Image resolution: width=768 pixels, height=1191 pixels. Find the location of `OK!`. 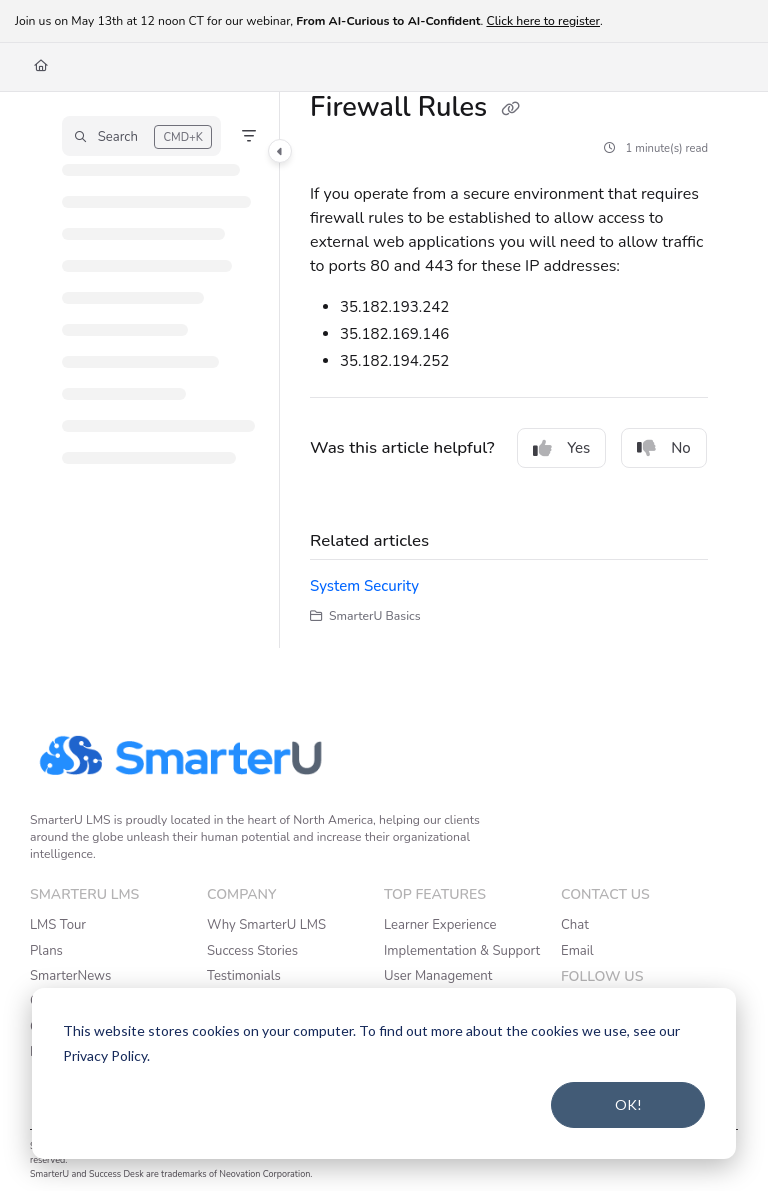

OK! is located at coordinates (628, 1104).